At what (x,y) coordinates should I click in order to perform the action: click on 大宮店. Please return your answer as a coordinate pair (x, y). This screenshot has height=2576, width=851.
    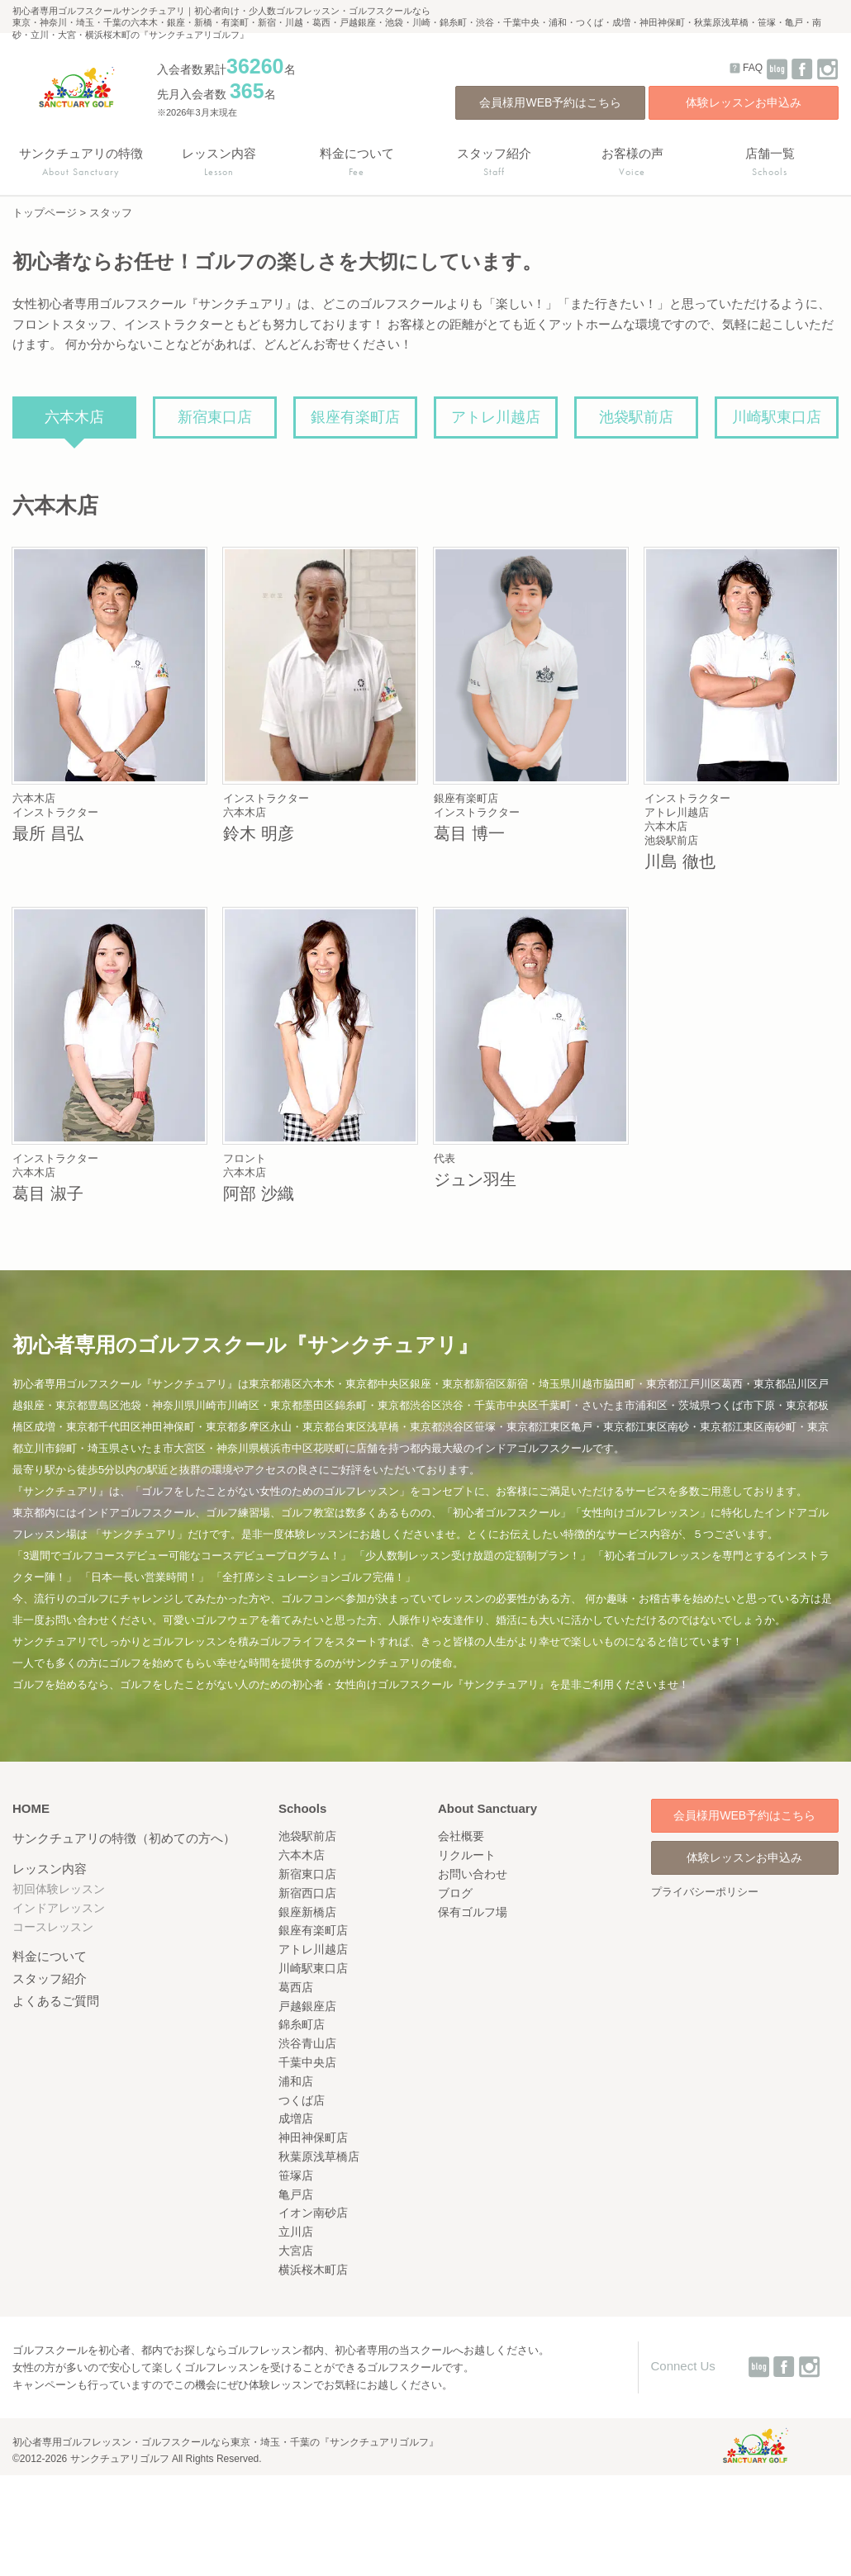
    Looking at the image, I should click on (295, 2250).